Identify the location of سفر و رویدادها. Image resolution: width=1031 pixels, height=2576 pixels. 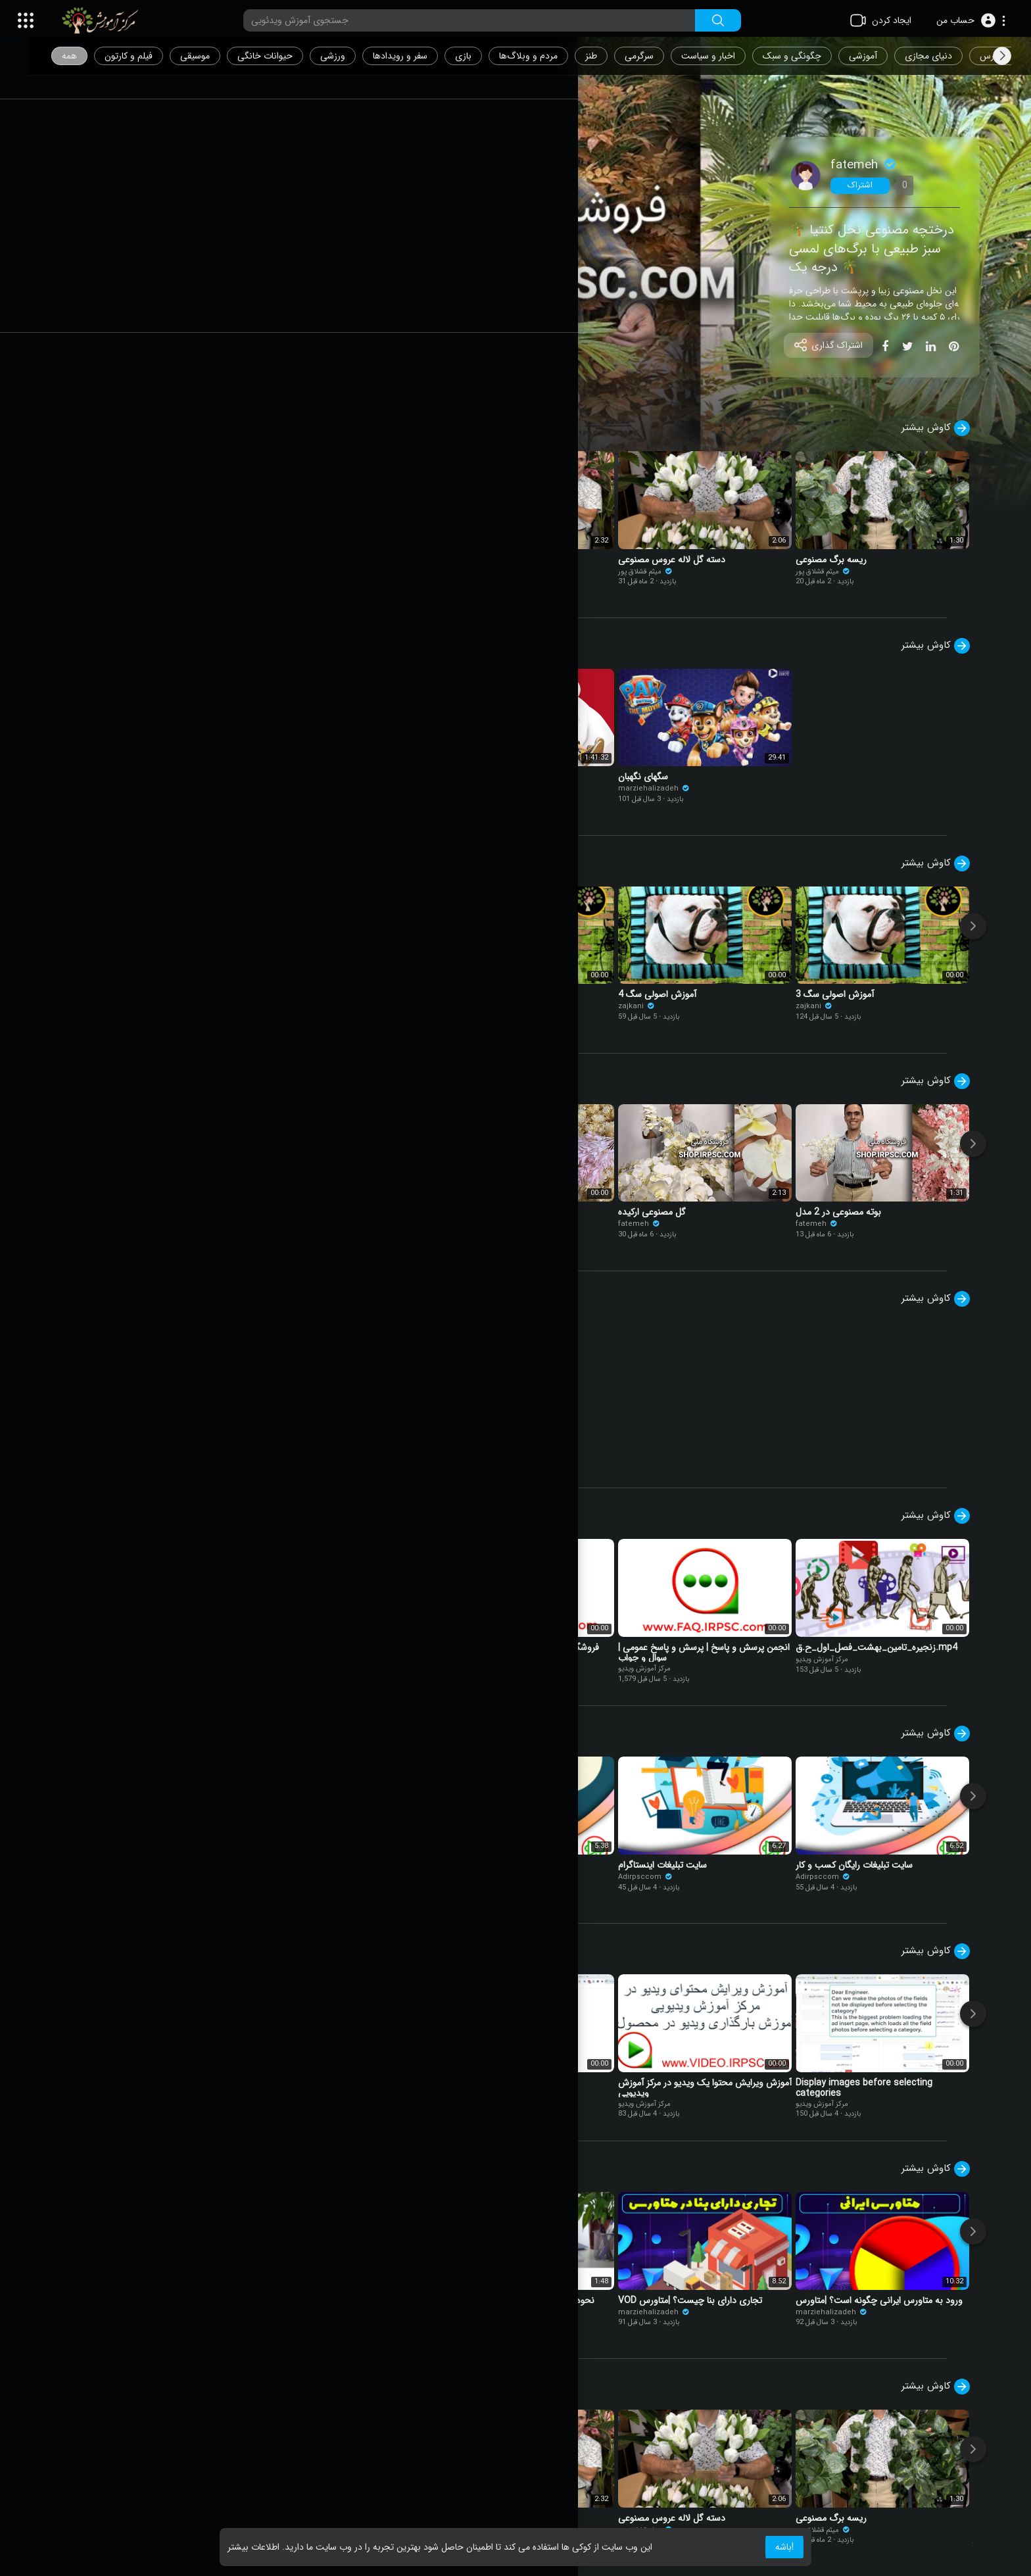
(424, 56).